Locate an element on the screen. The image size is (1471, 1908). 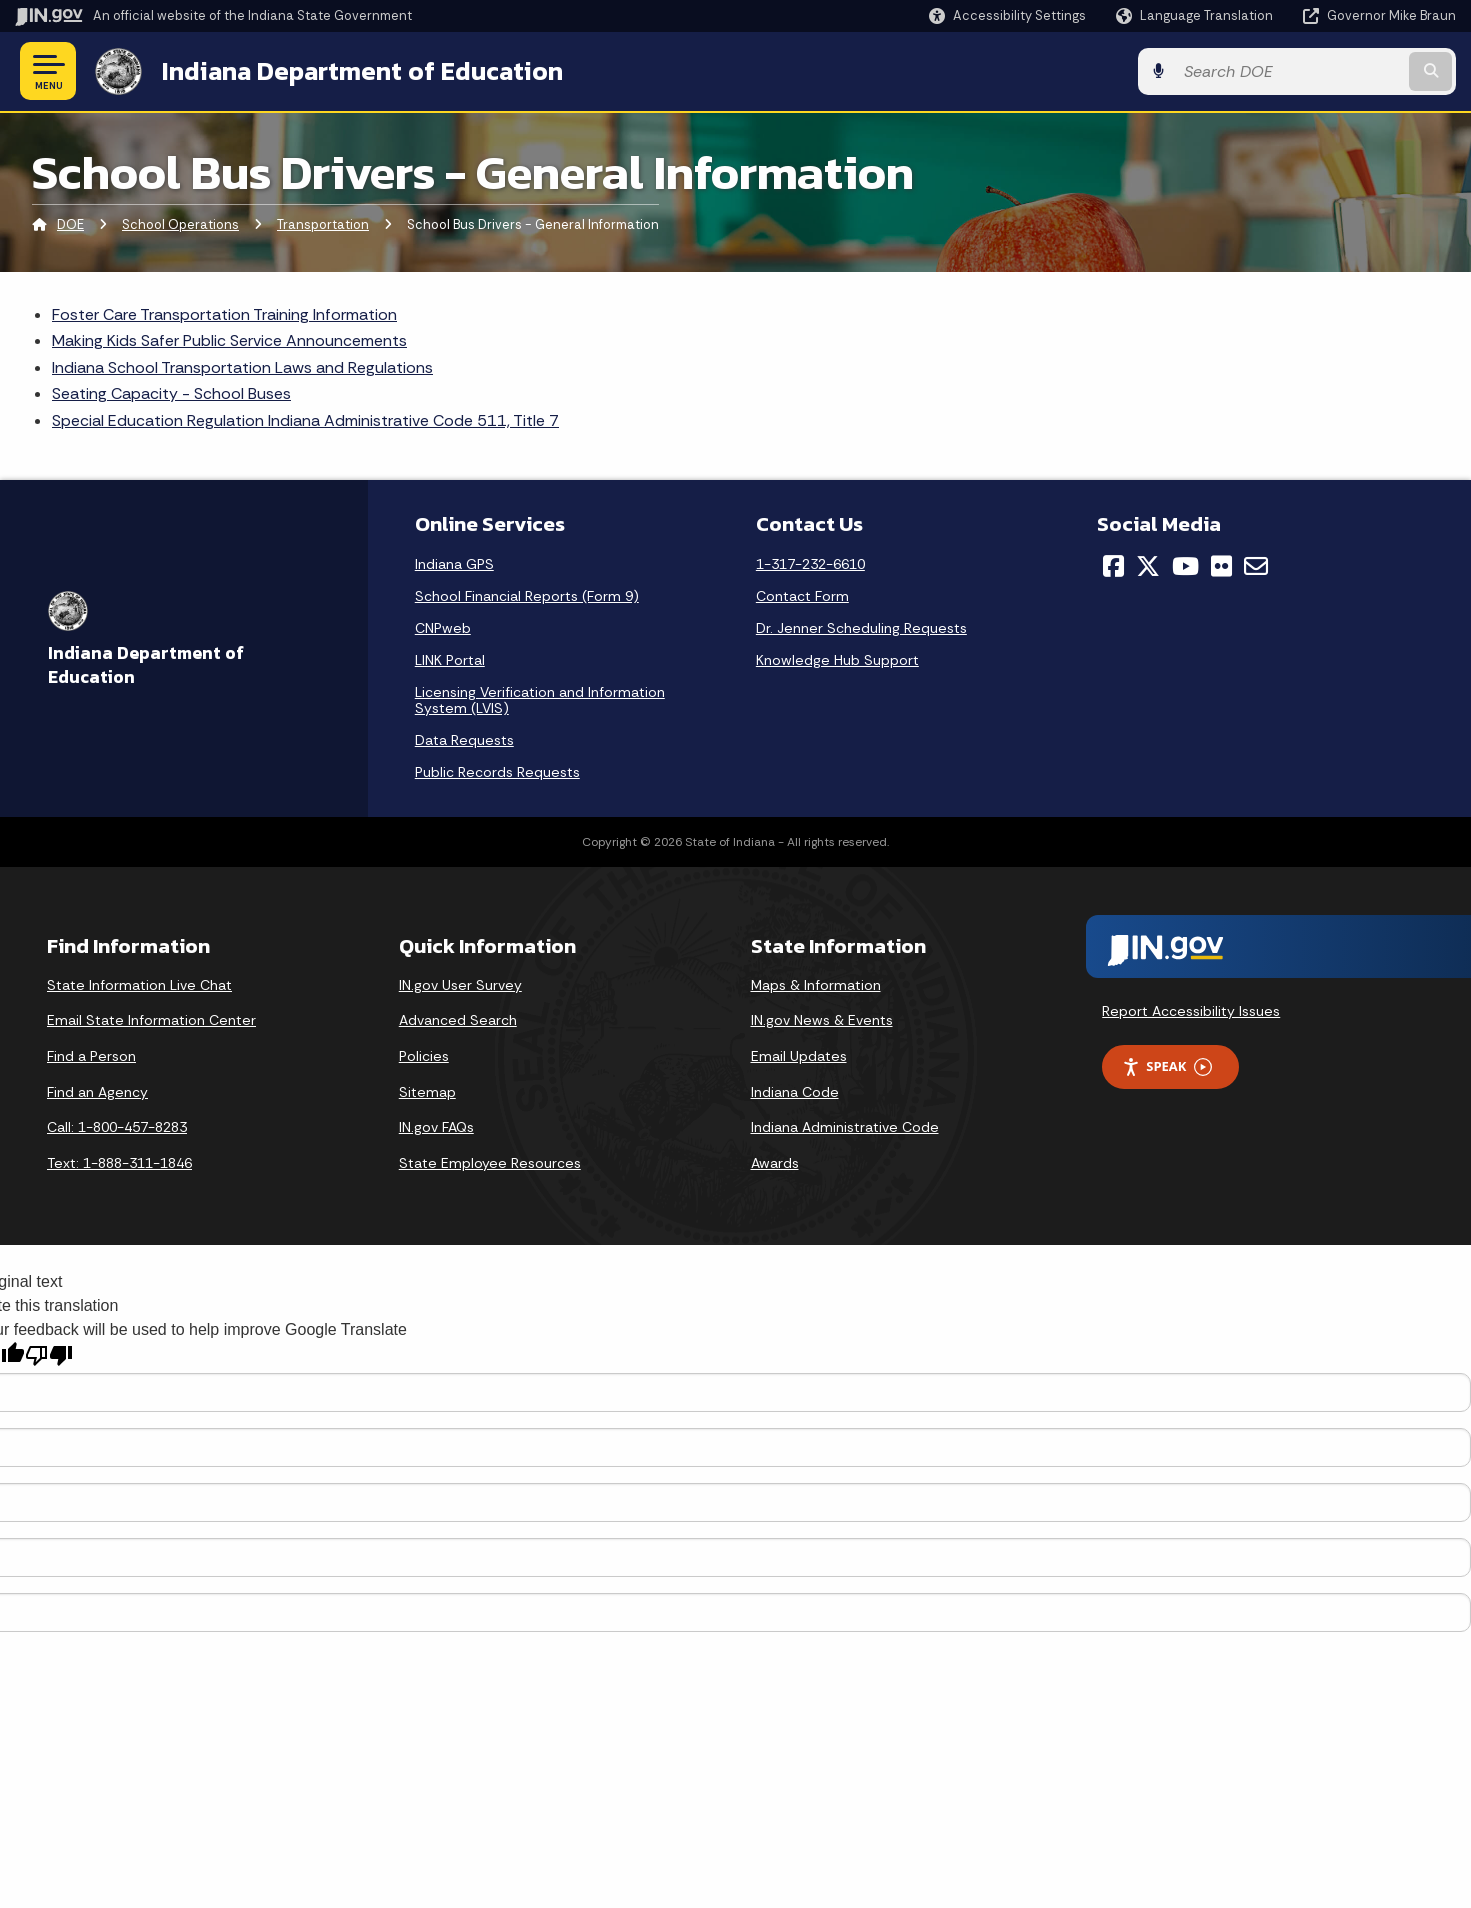
School Operations is located at coordinates (180, 224).